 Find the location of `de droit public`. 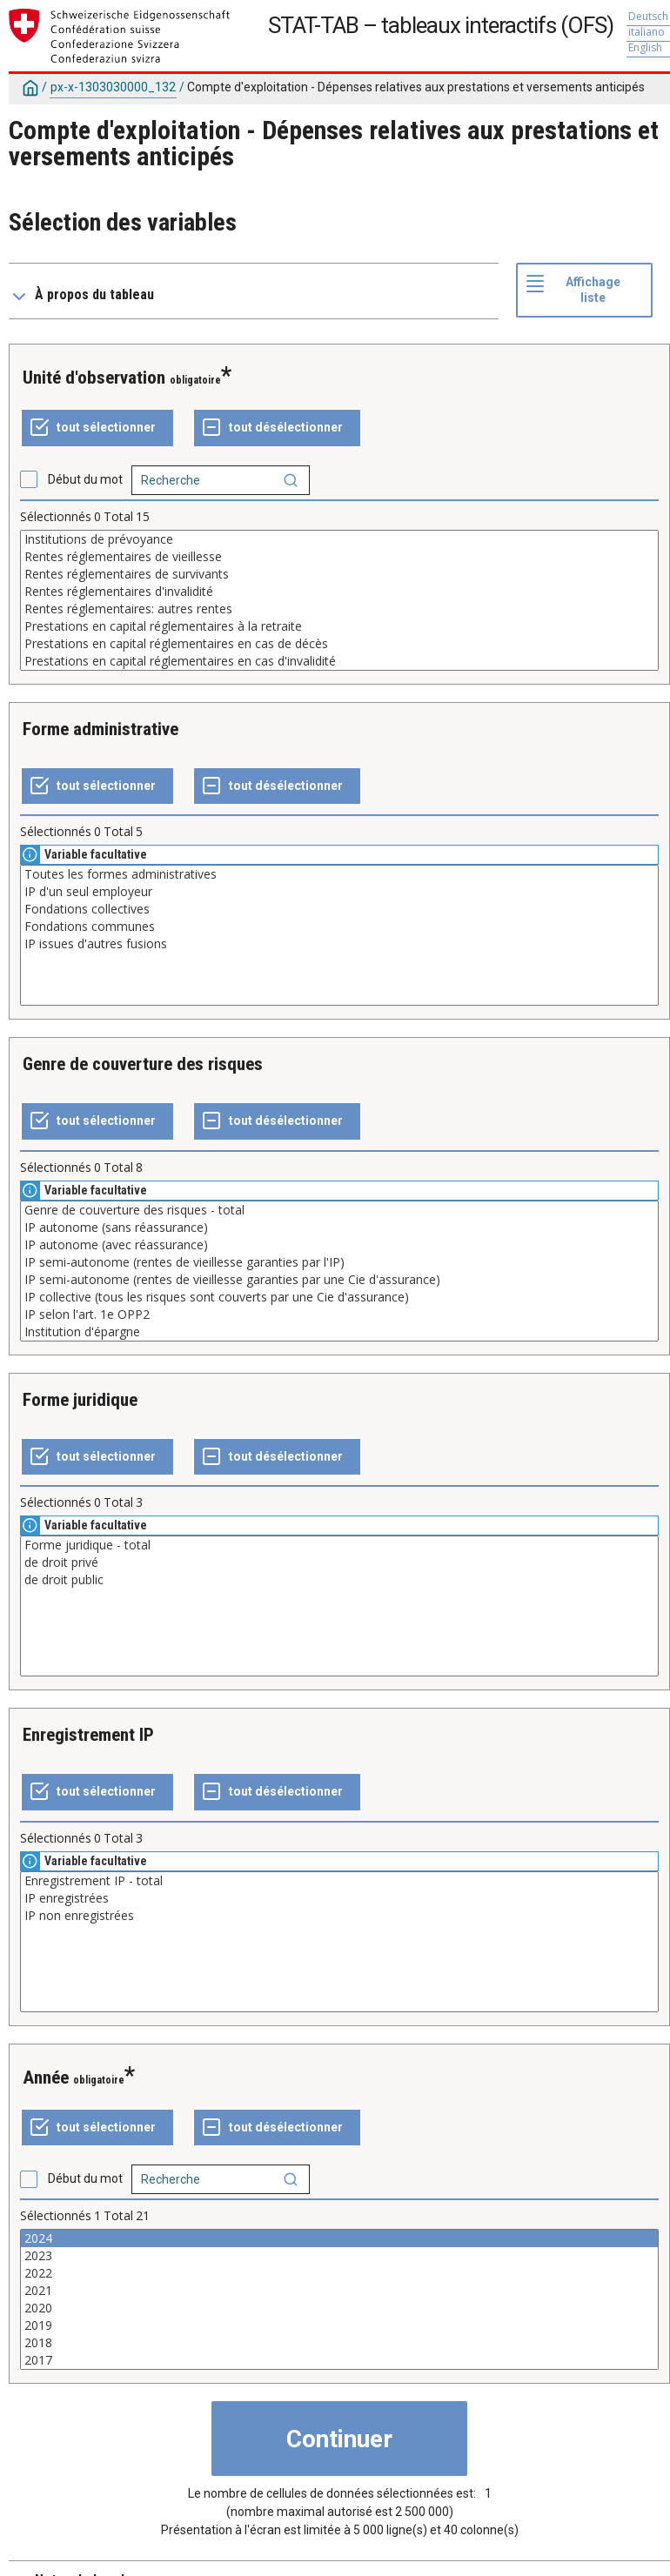

de droit public is located at coordinates (339, 1580).